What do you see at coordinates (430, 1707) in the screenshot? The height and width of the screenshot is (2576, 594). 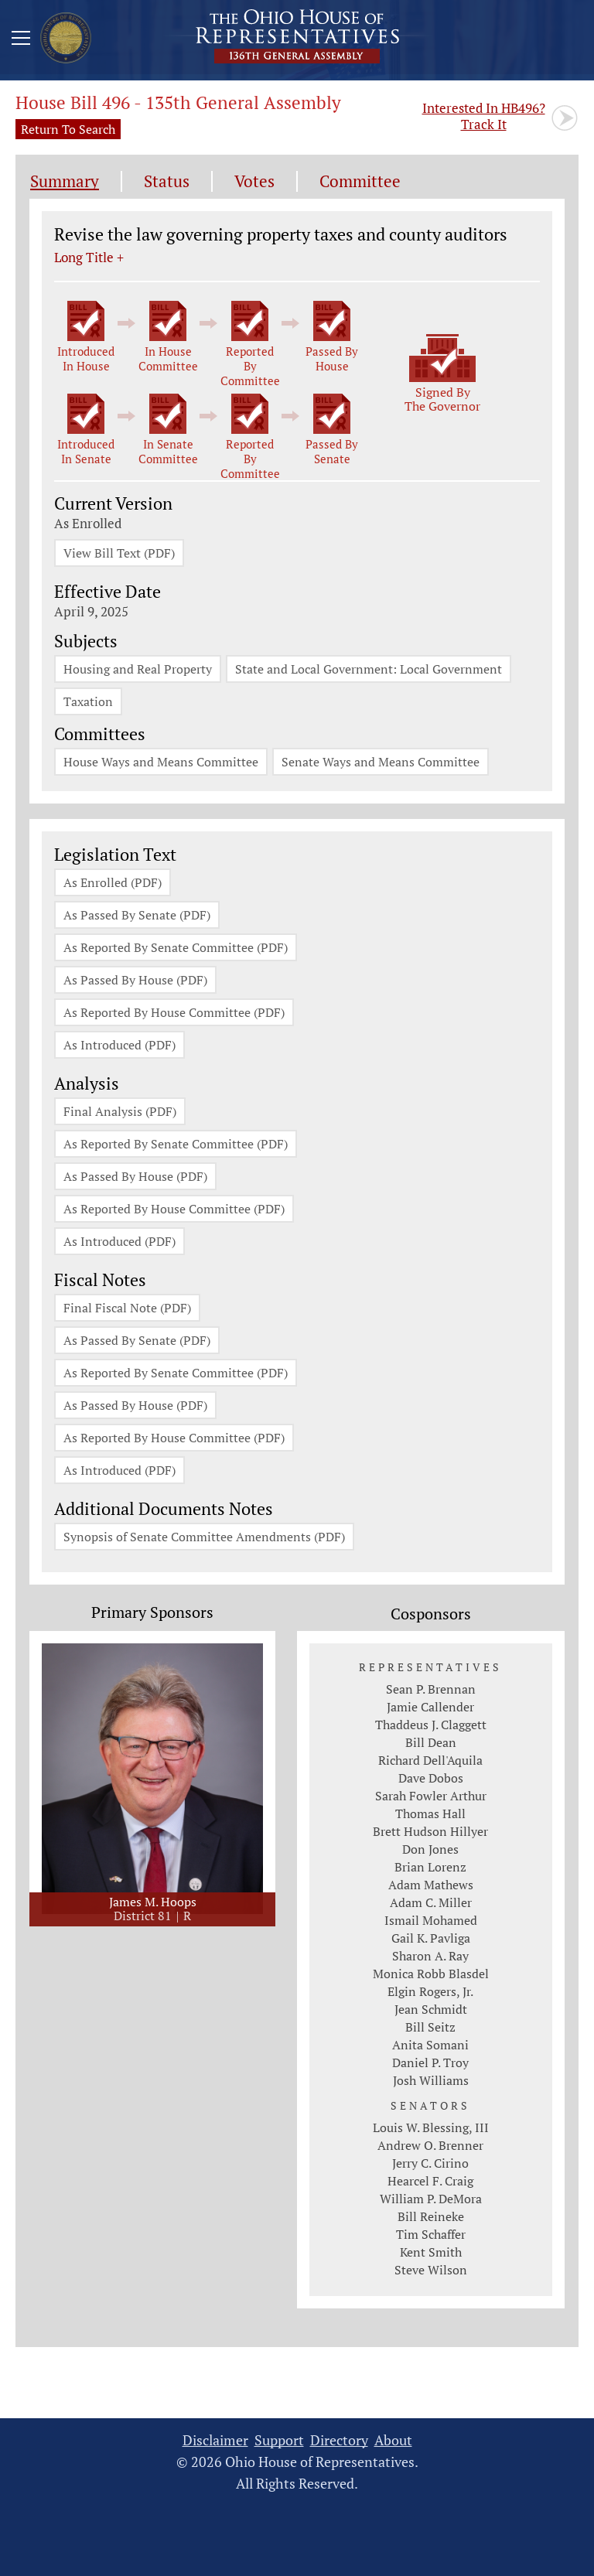 I see `Jamie Callender` at bounding box center [430, 1707].